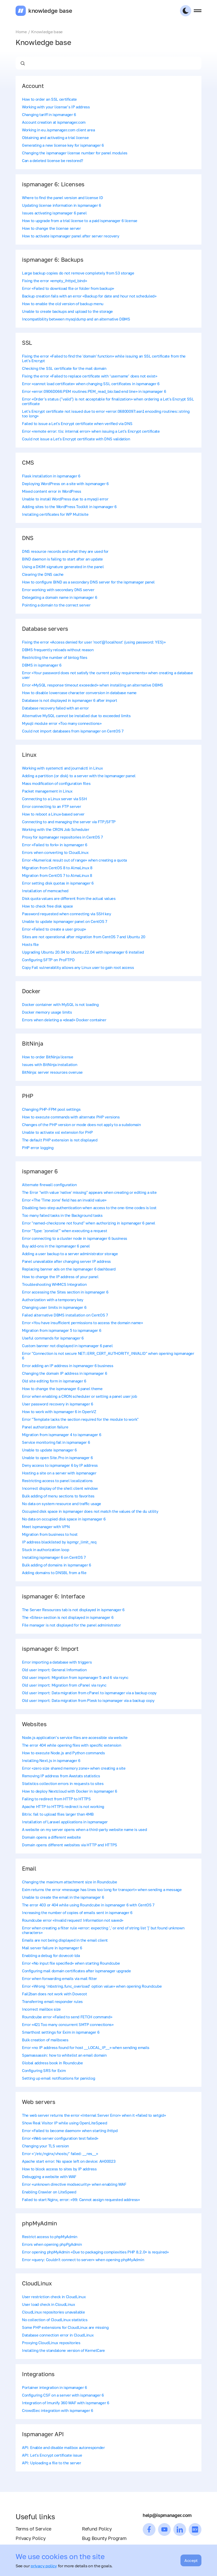 This screenshot has width=217, height=2576. Describe the element at coordinates (58, 130) in the screenshot. I see `Working in eu.ispmanager.com client area` at that location.